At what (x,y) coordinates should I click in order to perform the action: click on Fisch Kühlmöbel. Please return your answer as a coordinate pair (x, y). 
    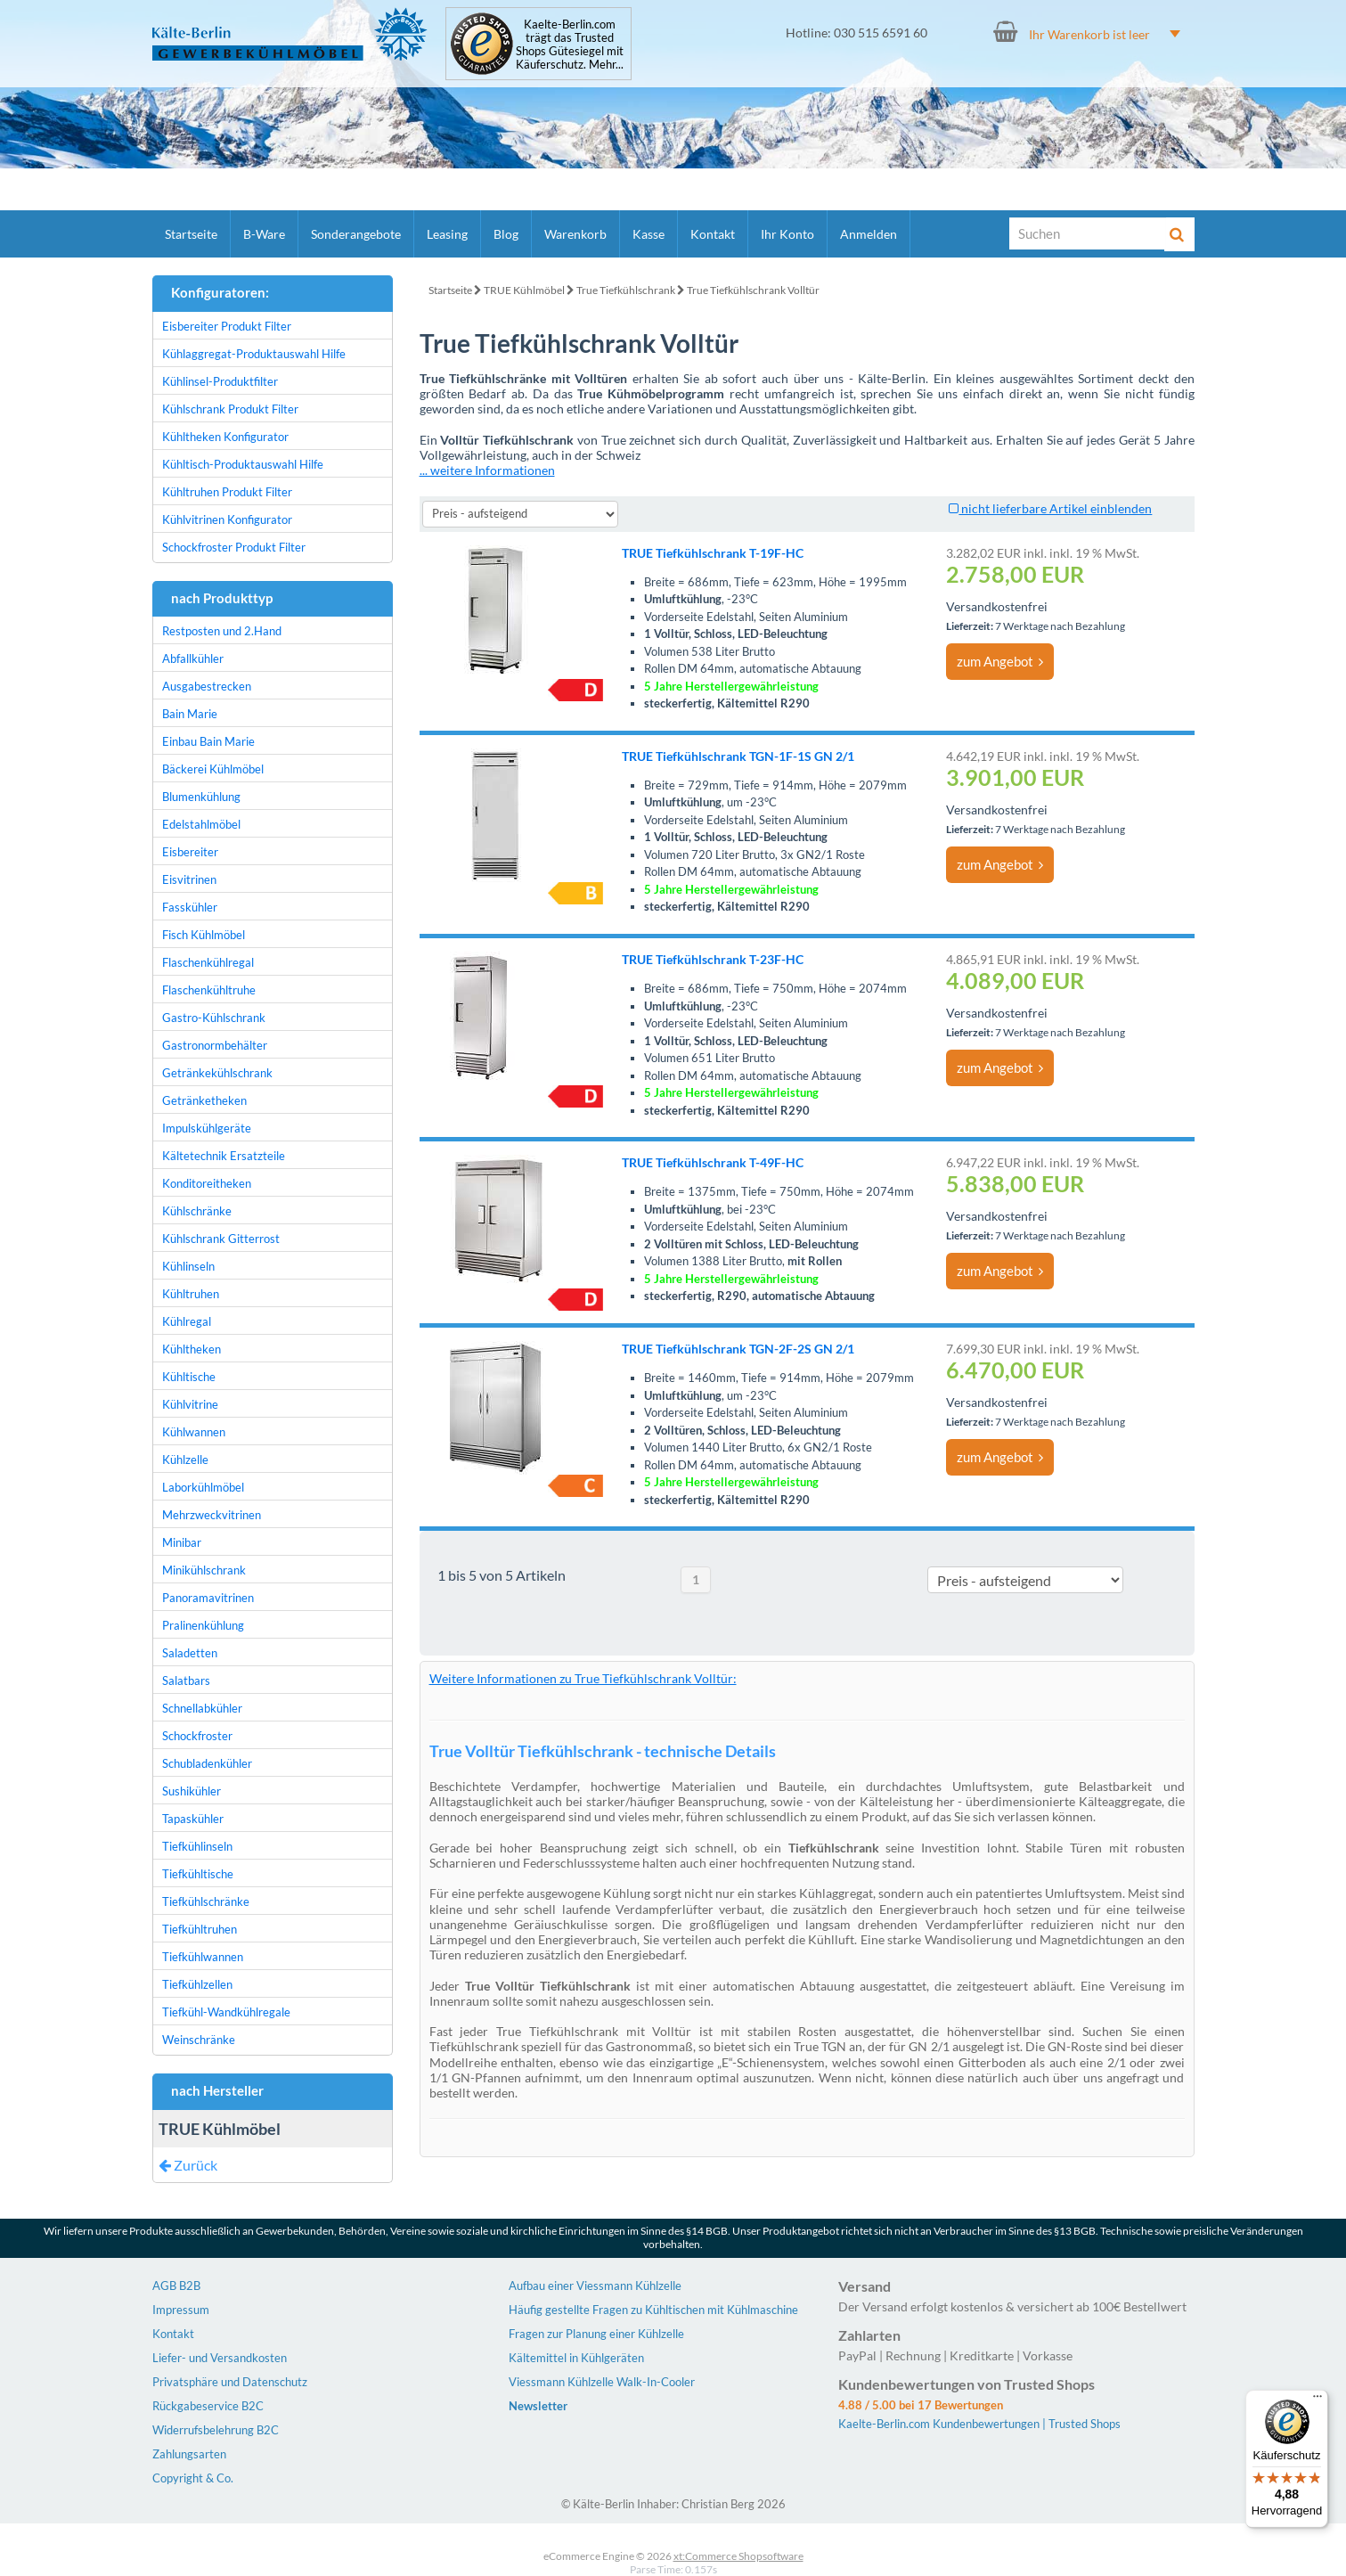
    Looking at the image, I should click on (203, 935).